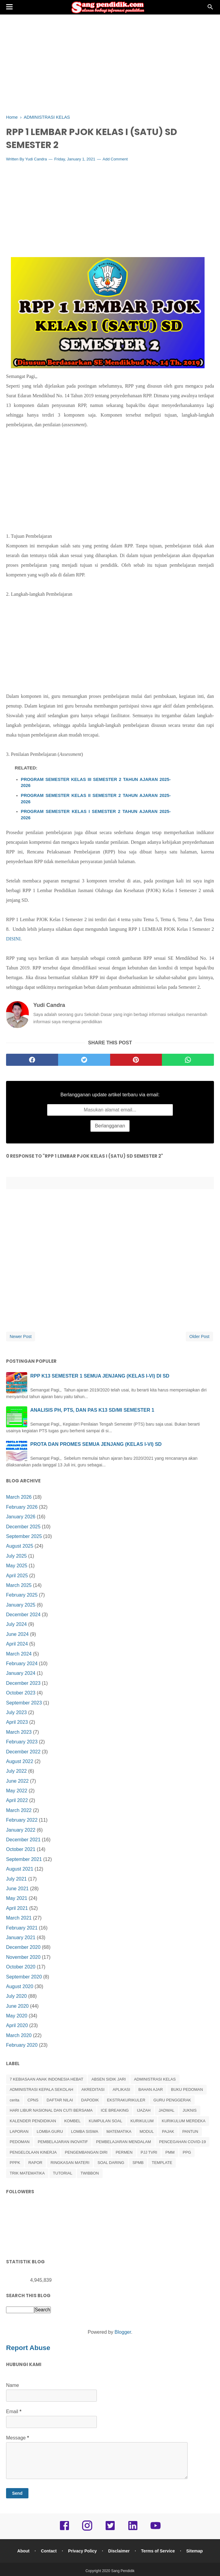  I want to click on ADMINISTRASI KEPALA SEKOLAH, so click(41, 2089).